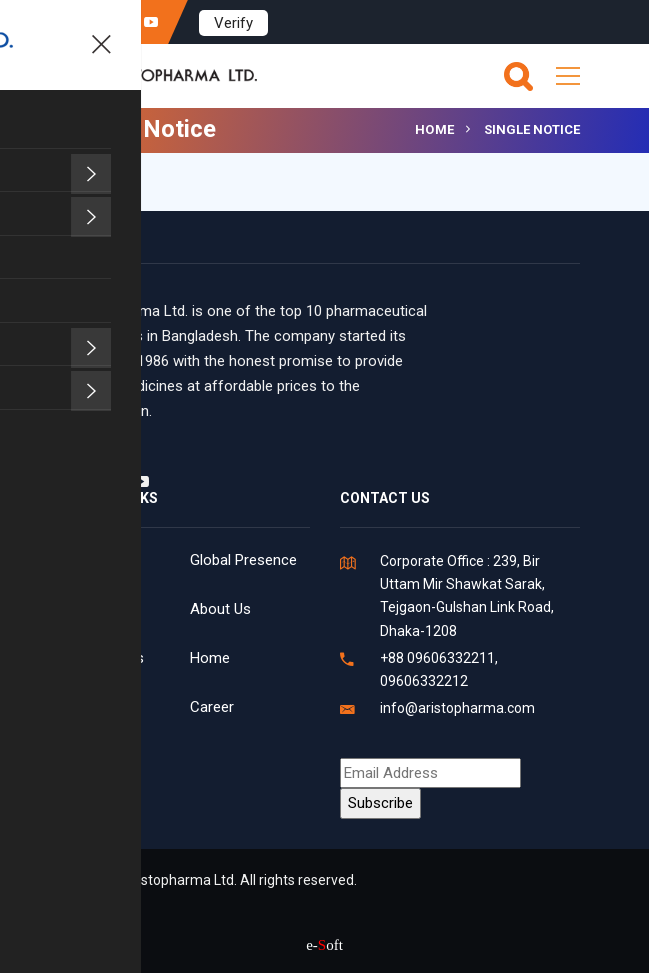 The image size is (649, 973). What do you see at coordinates (98, 560) in the screenshot?
I see `Facilities` at bounding box center [98, 560].